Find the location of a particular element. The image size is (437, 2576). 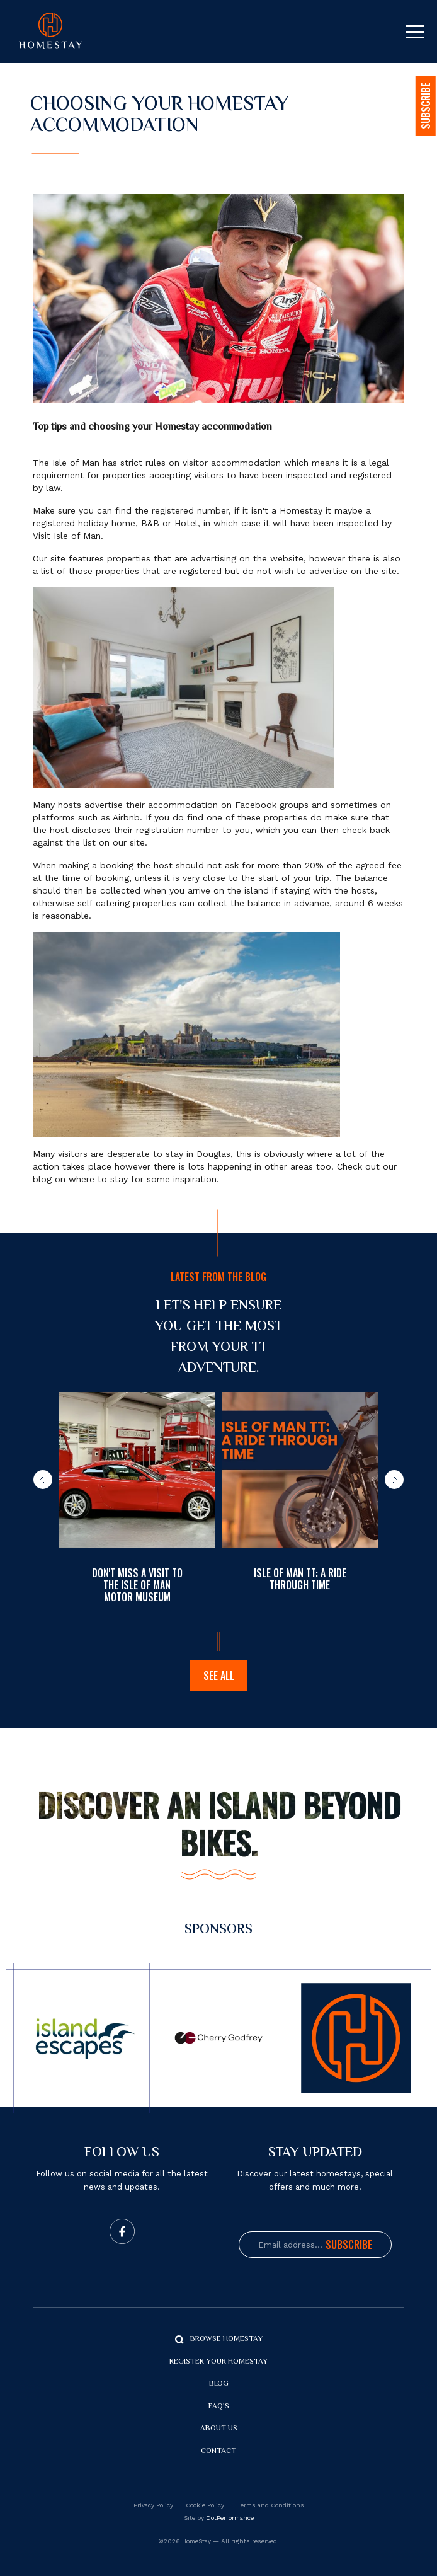

Blog is located at coordinates (219, 2384).